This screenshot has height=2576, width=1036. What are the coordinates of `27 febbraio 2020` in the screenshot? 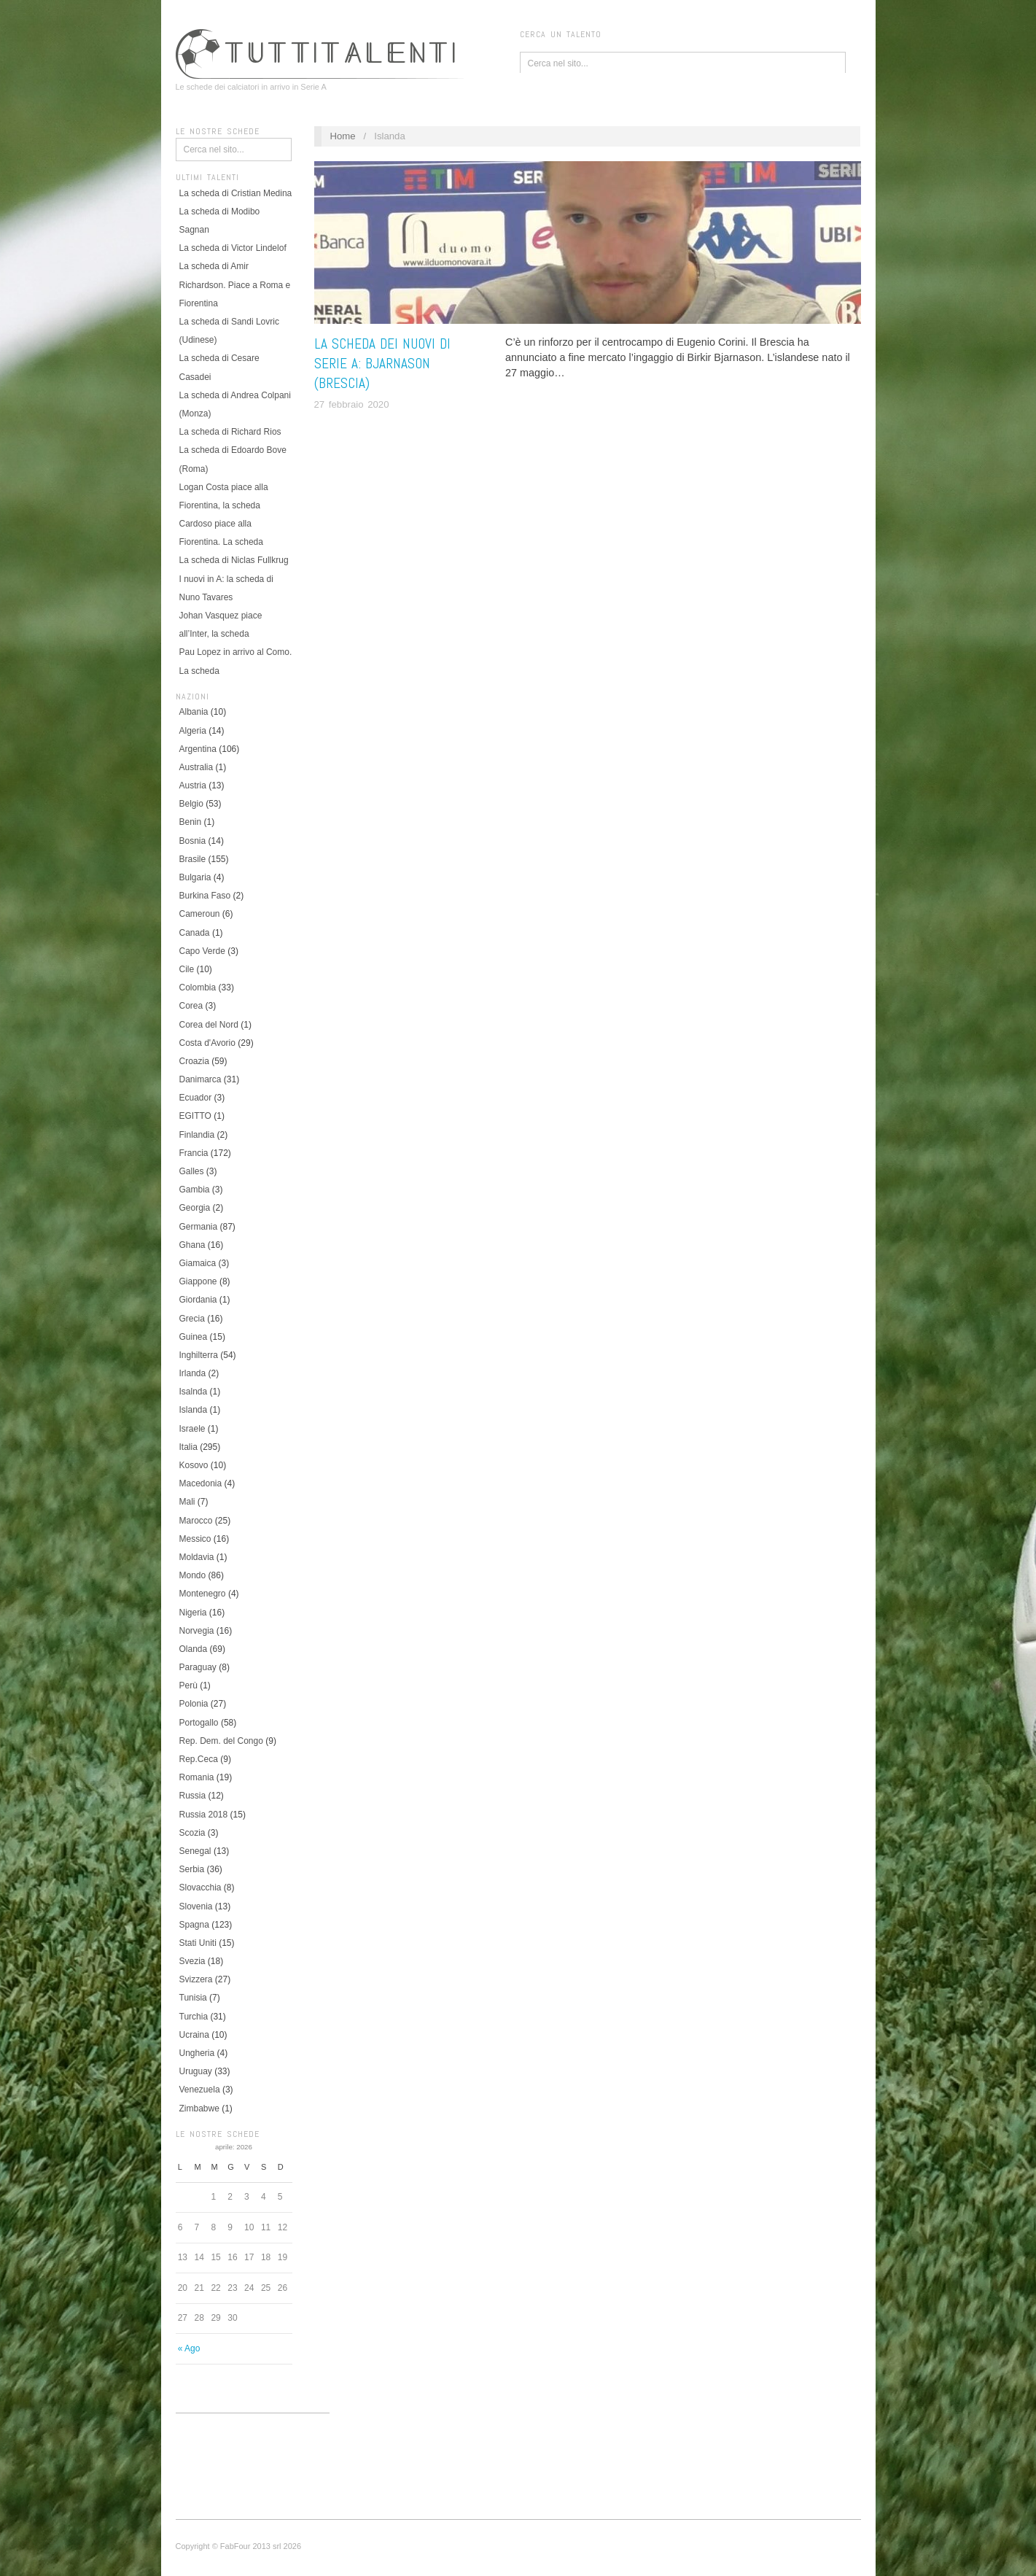 It's located at (351, 404).